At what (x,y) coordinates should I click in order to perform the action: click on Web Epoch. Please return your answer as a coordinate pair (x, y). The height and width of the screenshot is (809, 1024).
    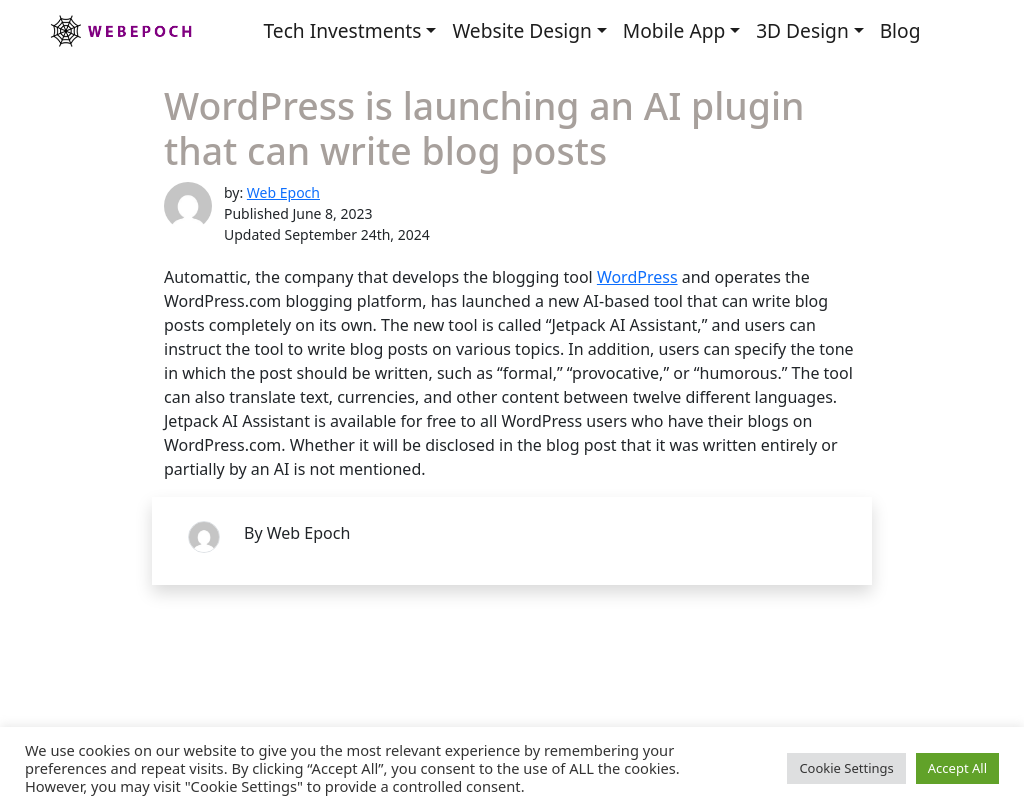
    Looking at the image, I should click on (283, 192).